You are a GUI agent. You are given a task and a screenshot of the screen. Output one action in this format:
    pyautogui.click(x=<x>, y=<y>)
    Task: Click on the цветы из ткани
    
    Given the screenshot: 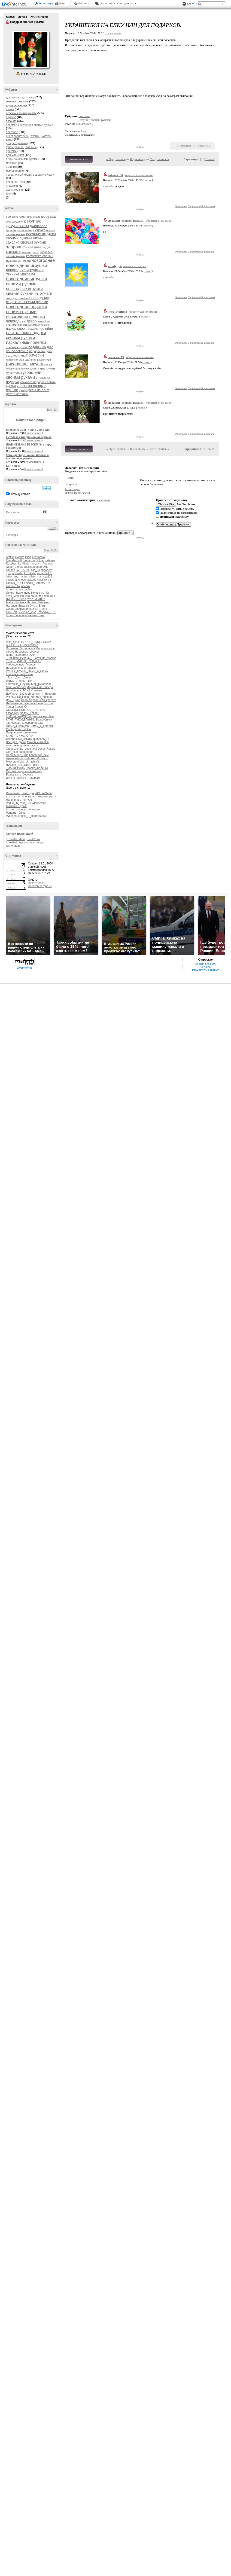 What is the action you would take?
    pyautogui.click(x=17, y=394)
    